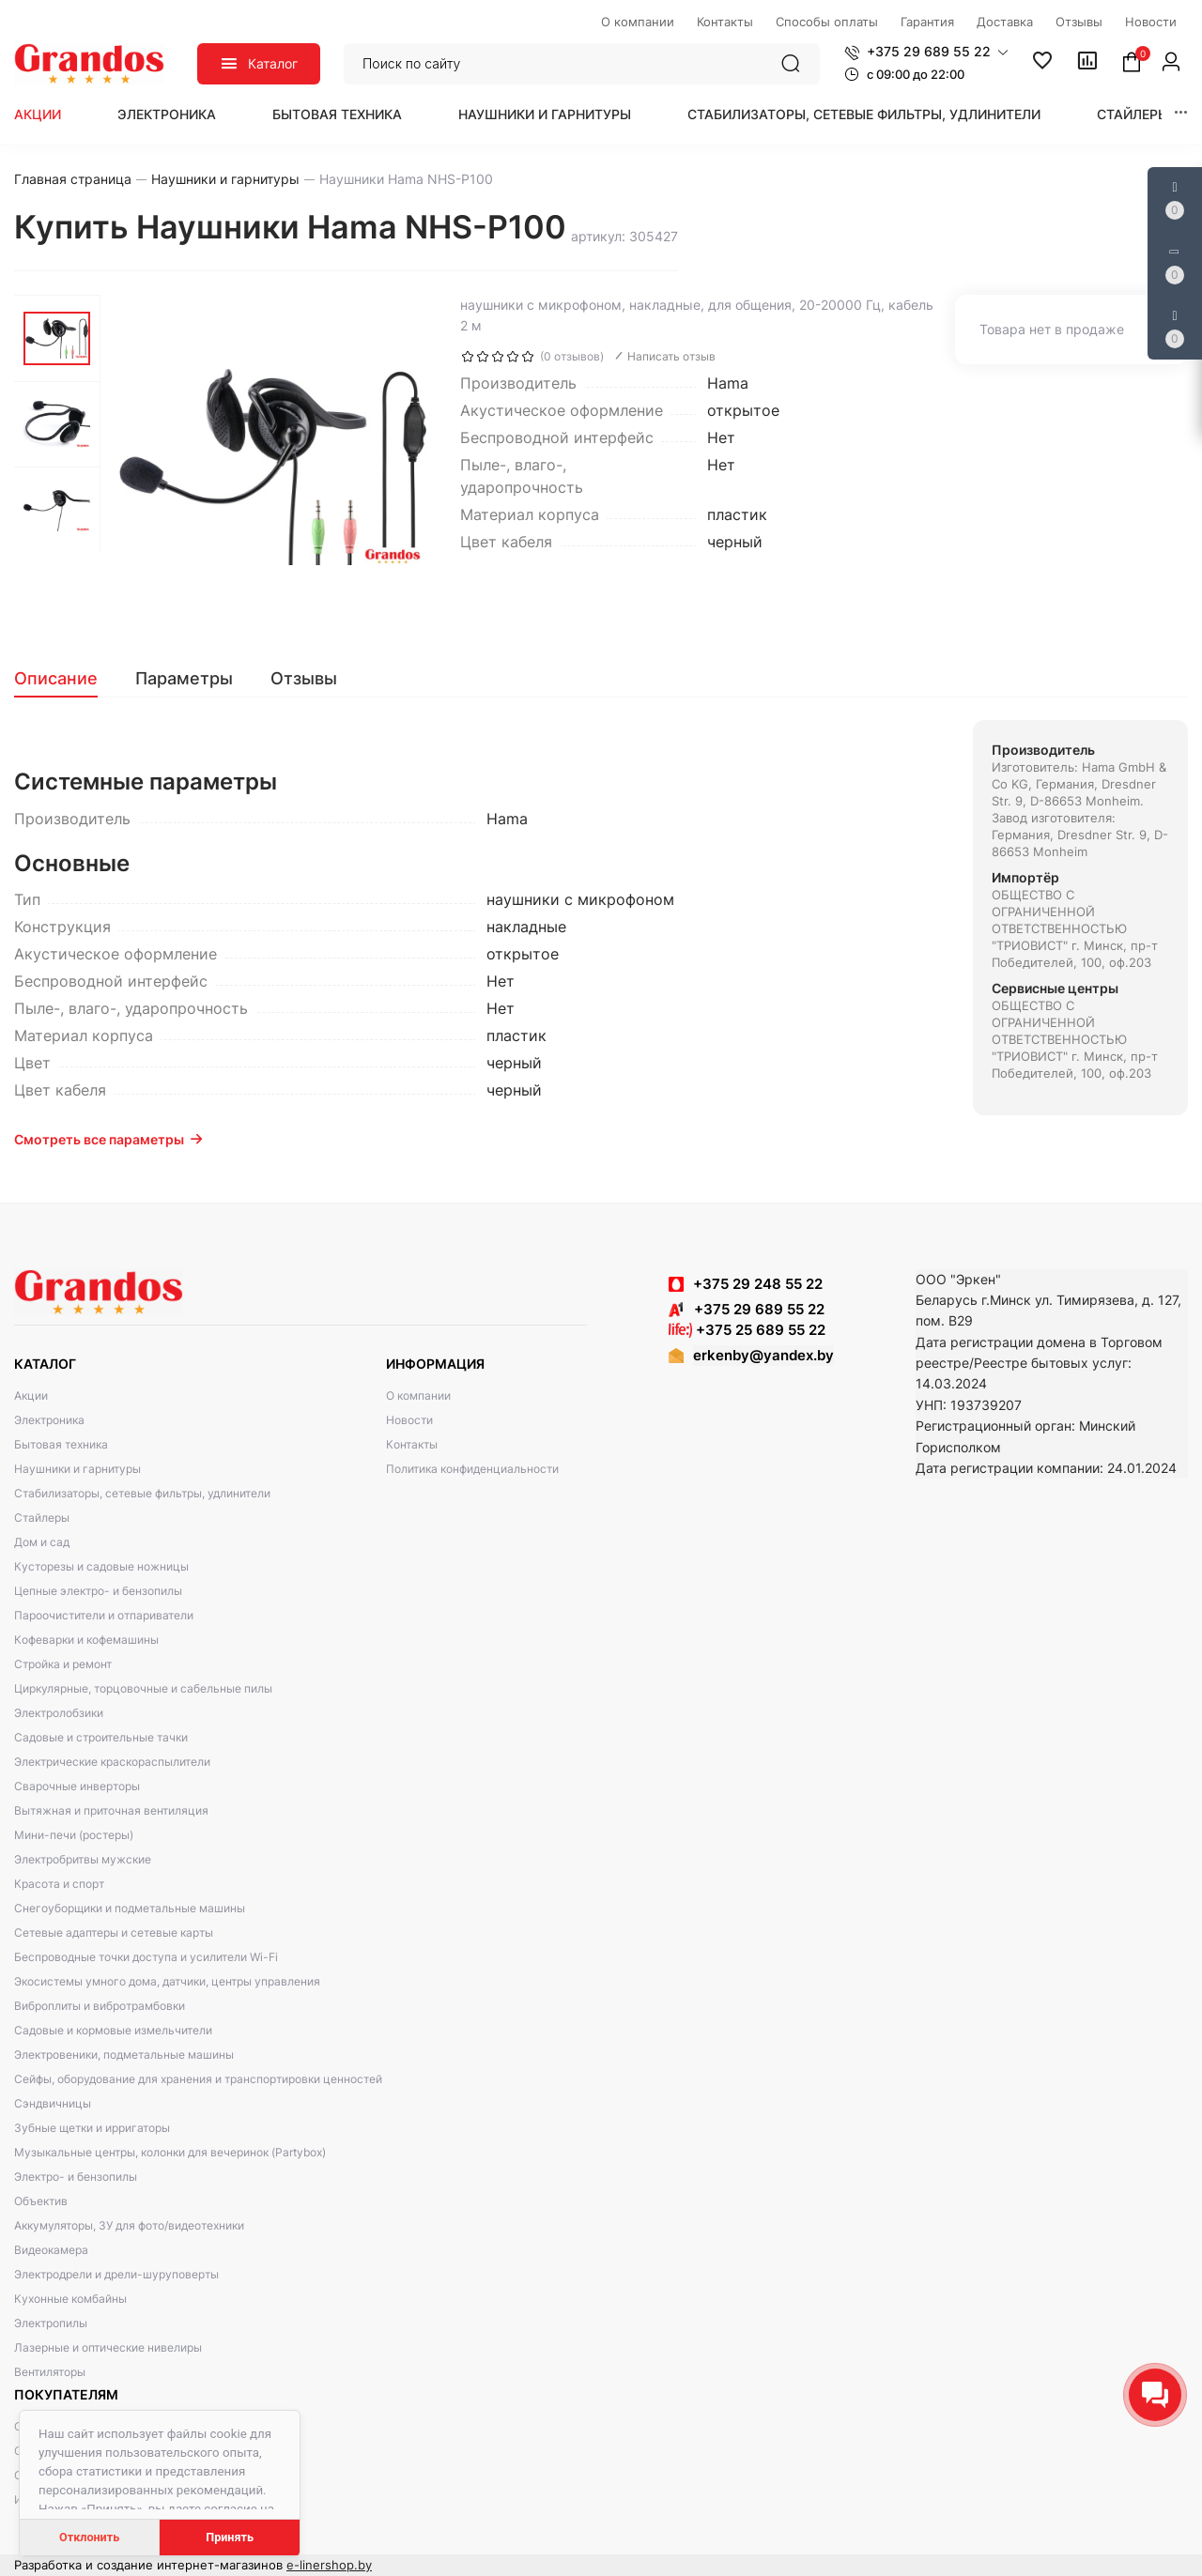 Image resolution: width=1202 pixels, height=2576 pixels. What do you see at coordinates (747, 1330) in the screenshot?
I see `+375 25 689 55 22` at bounding box center [747, 1330].